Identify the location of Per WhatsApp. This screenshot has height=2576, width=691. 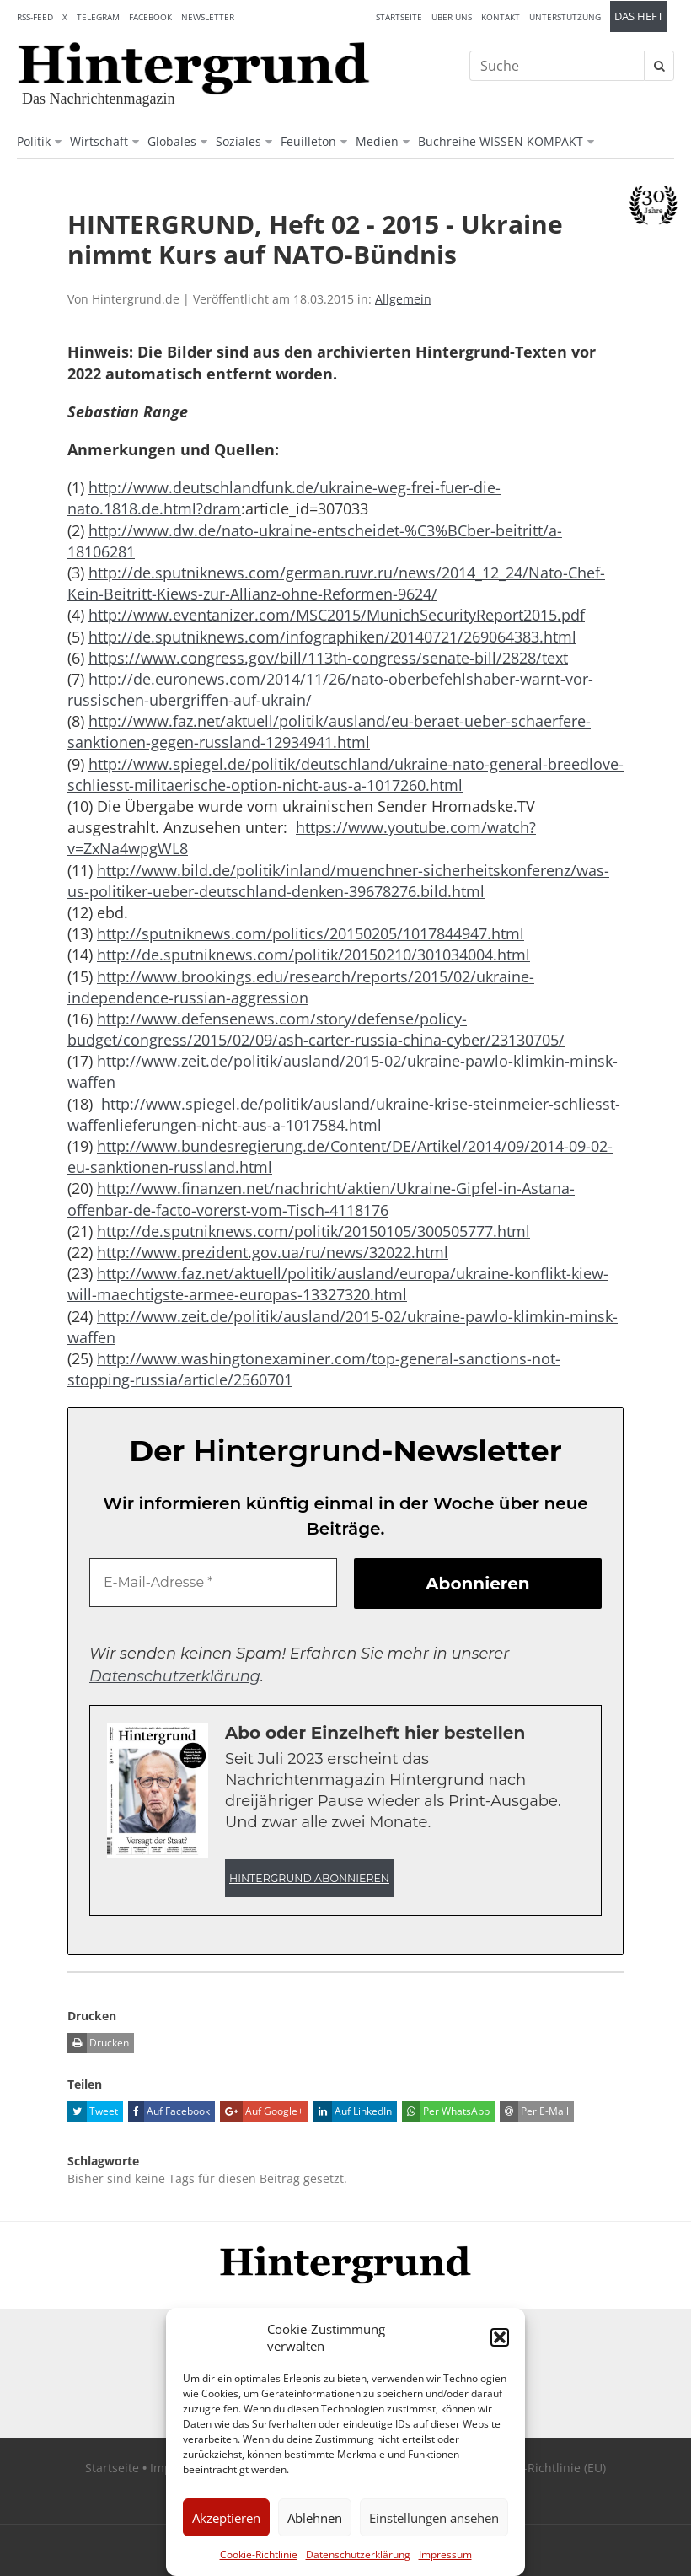
(446, 2111).